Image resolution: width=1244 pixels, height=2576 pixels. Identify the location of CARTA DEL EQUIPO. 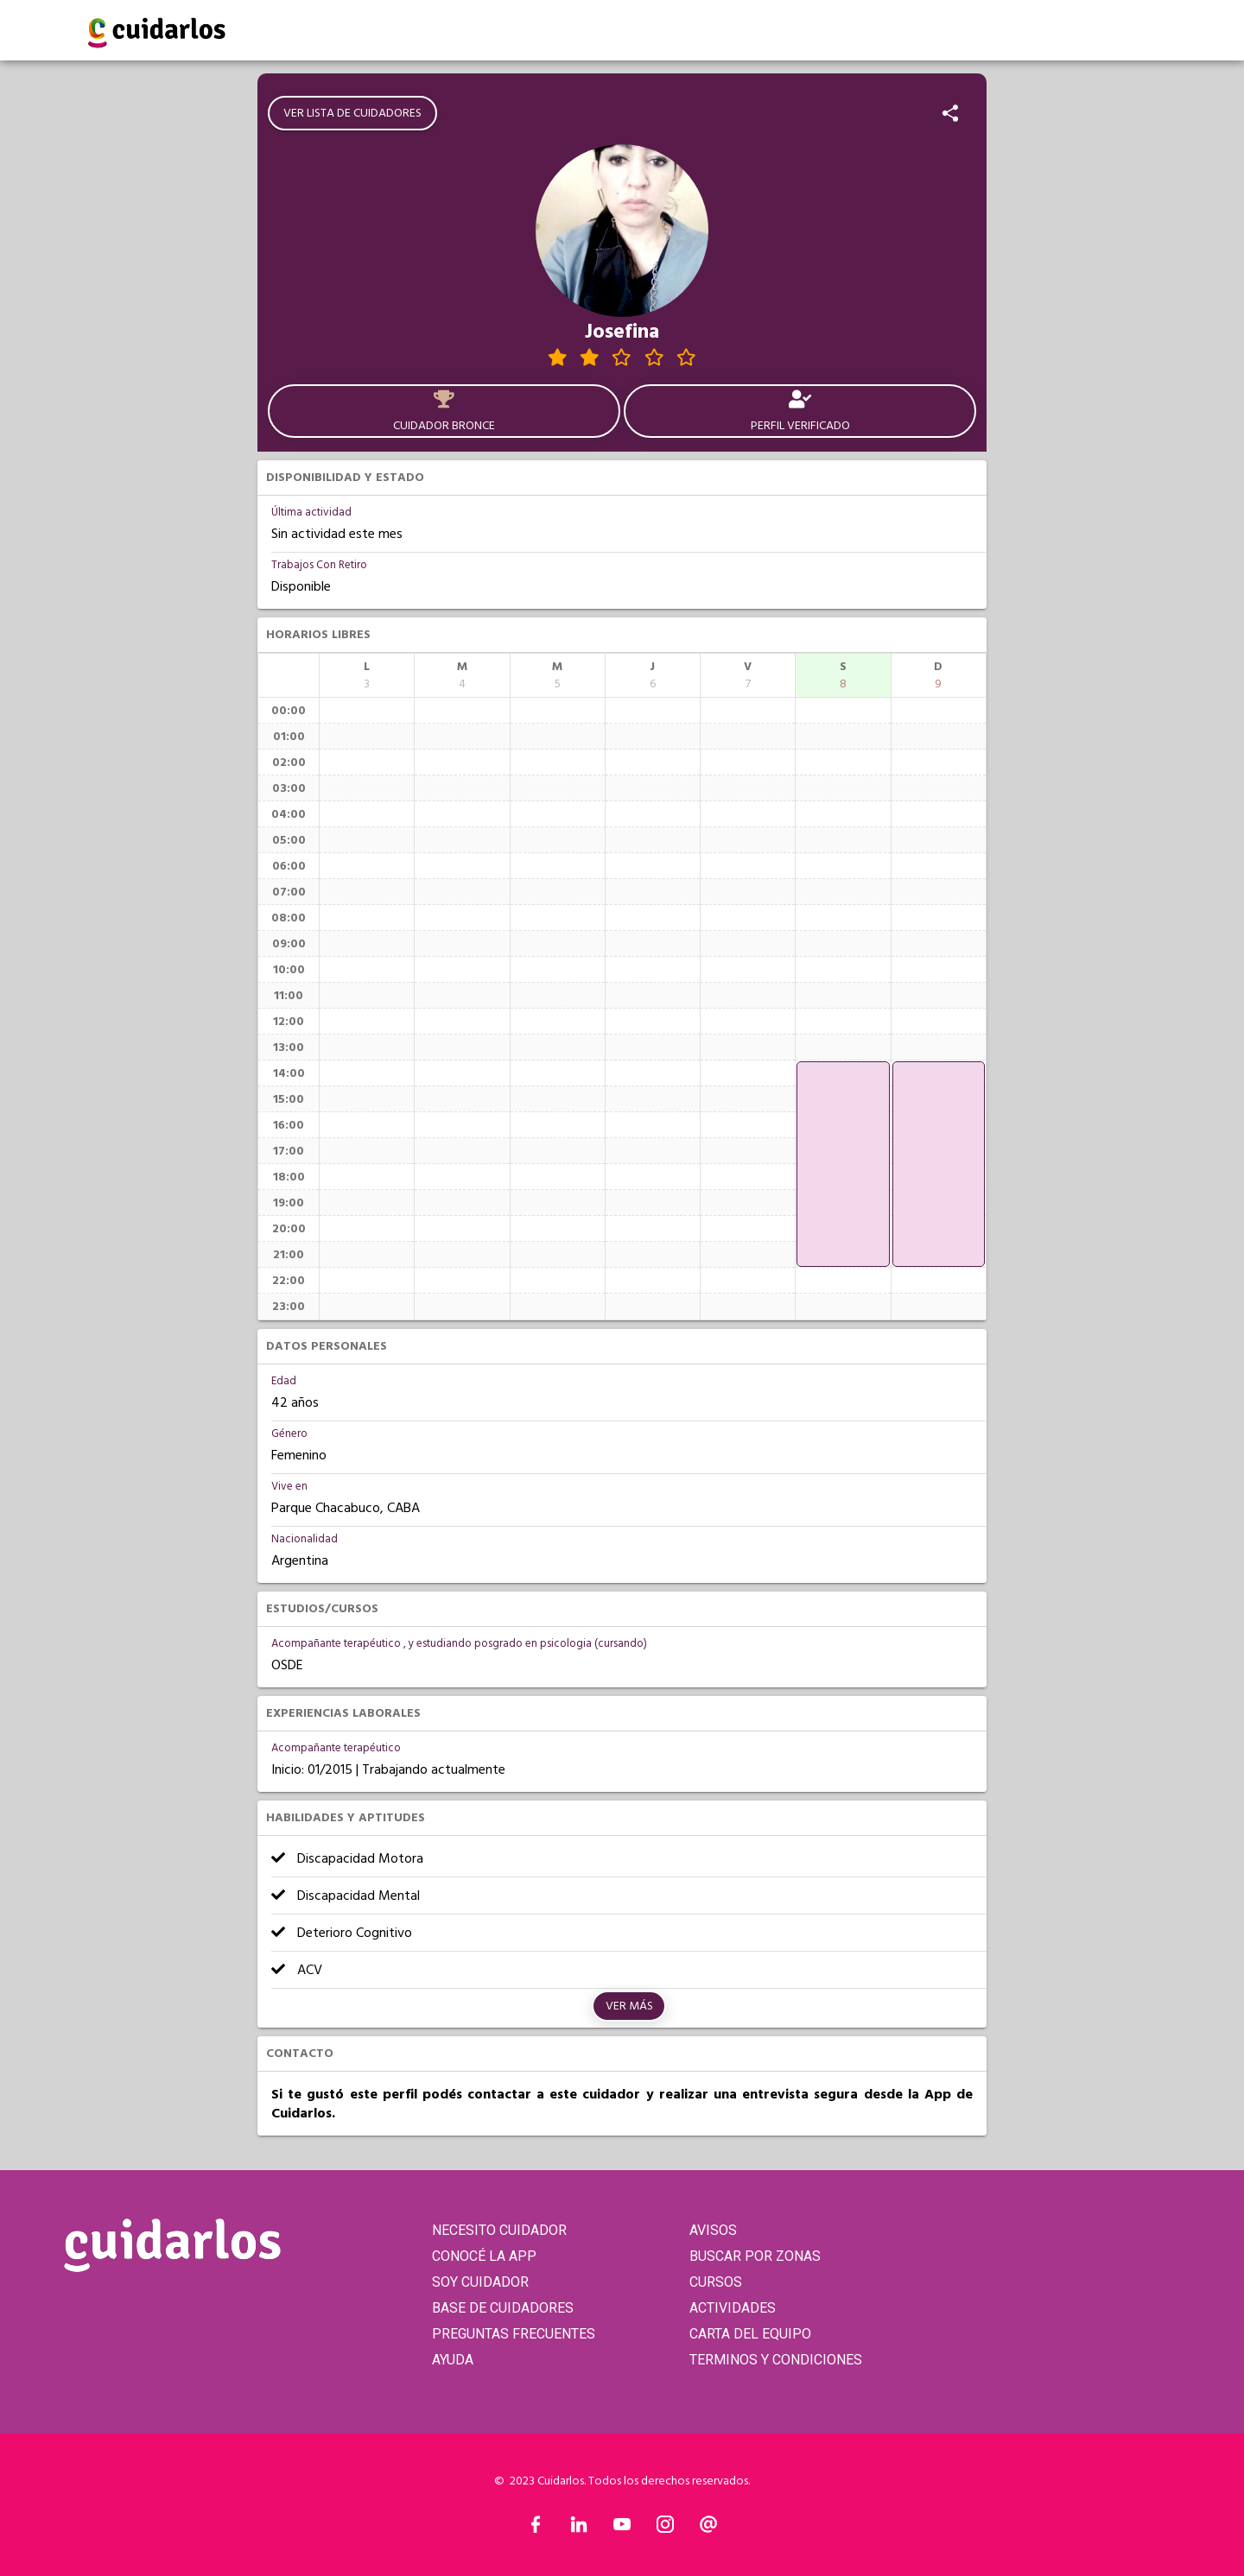
(750, 2334).